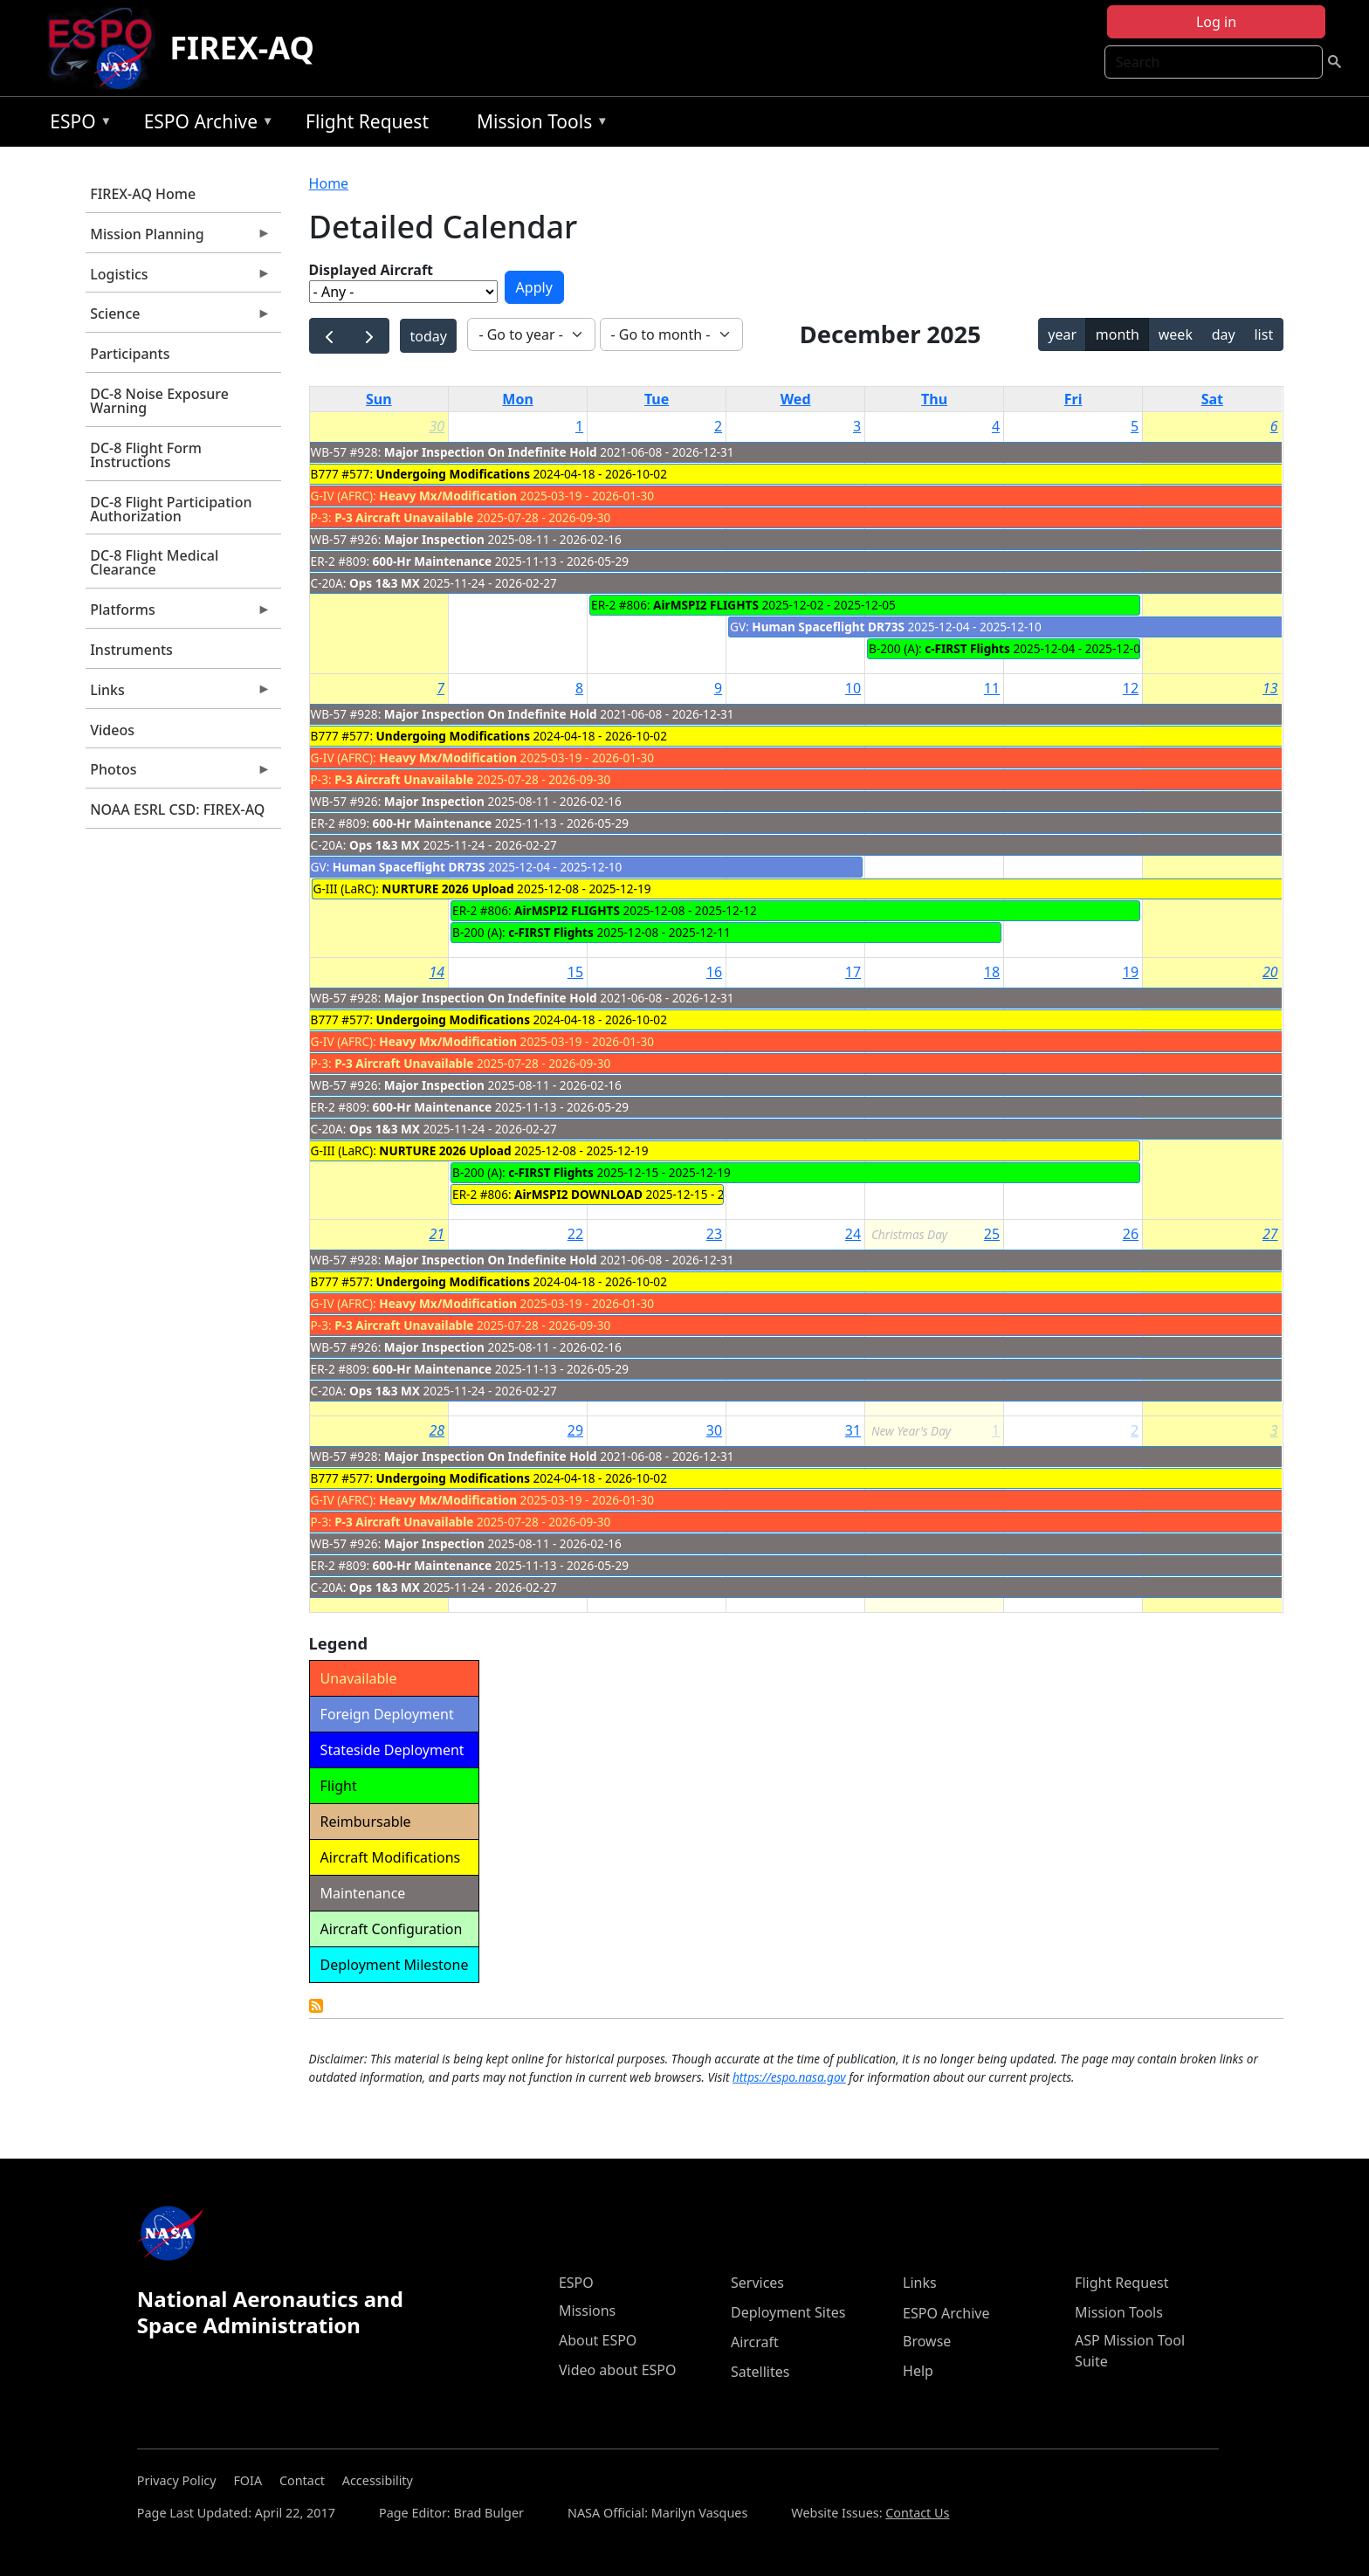 The width and height of the screenshot is (1369, 2576). I want to click on 17, so click(853, 971).